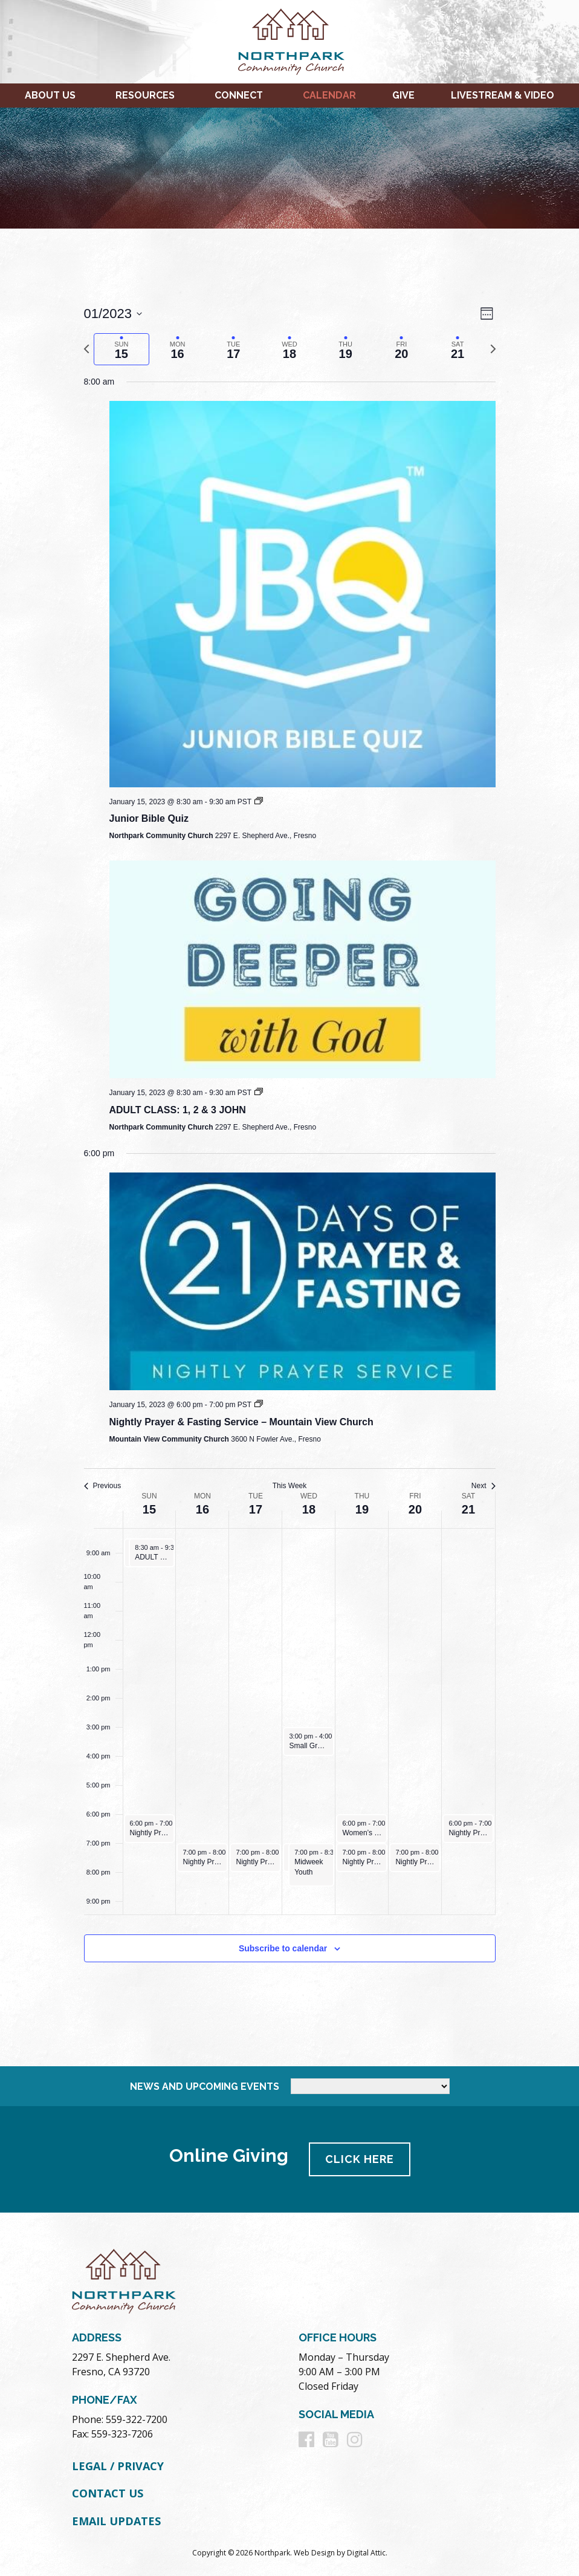 The image size is (579, 2576). I want to click on [tab], so click(122, 349).